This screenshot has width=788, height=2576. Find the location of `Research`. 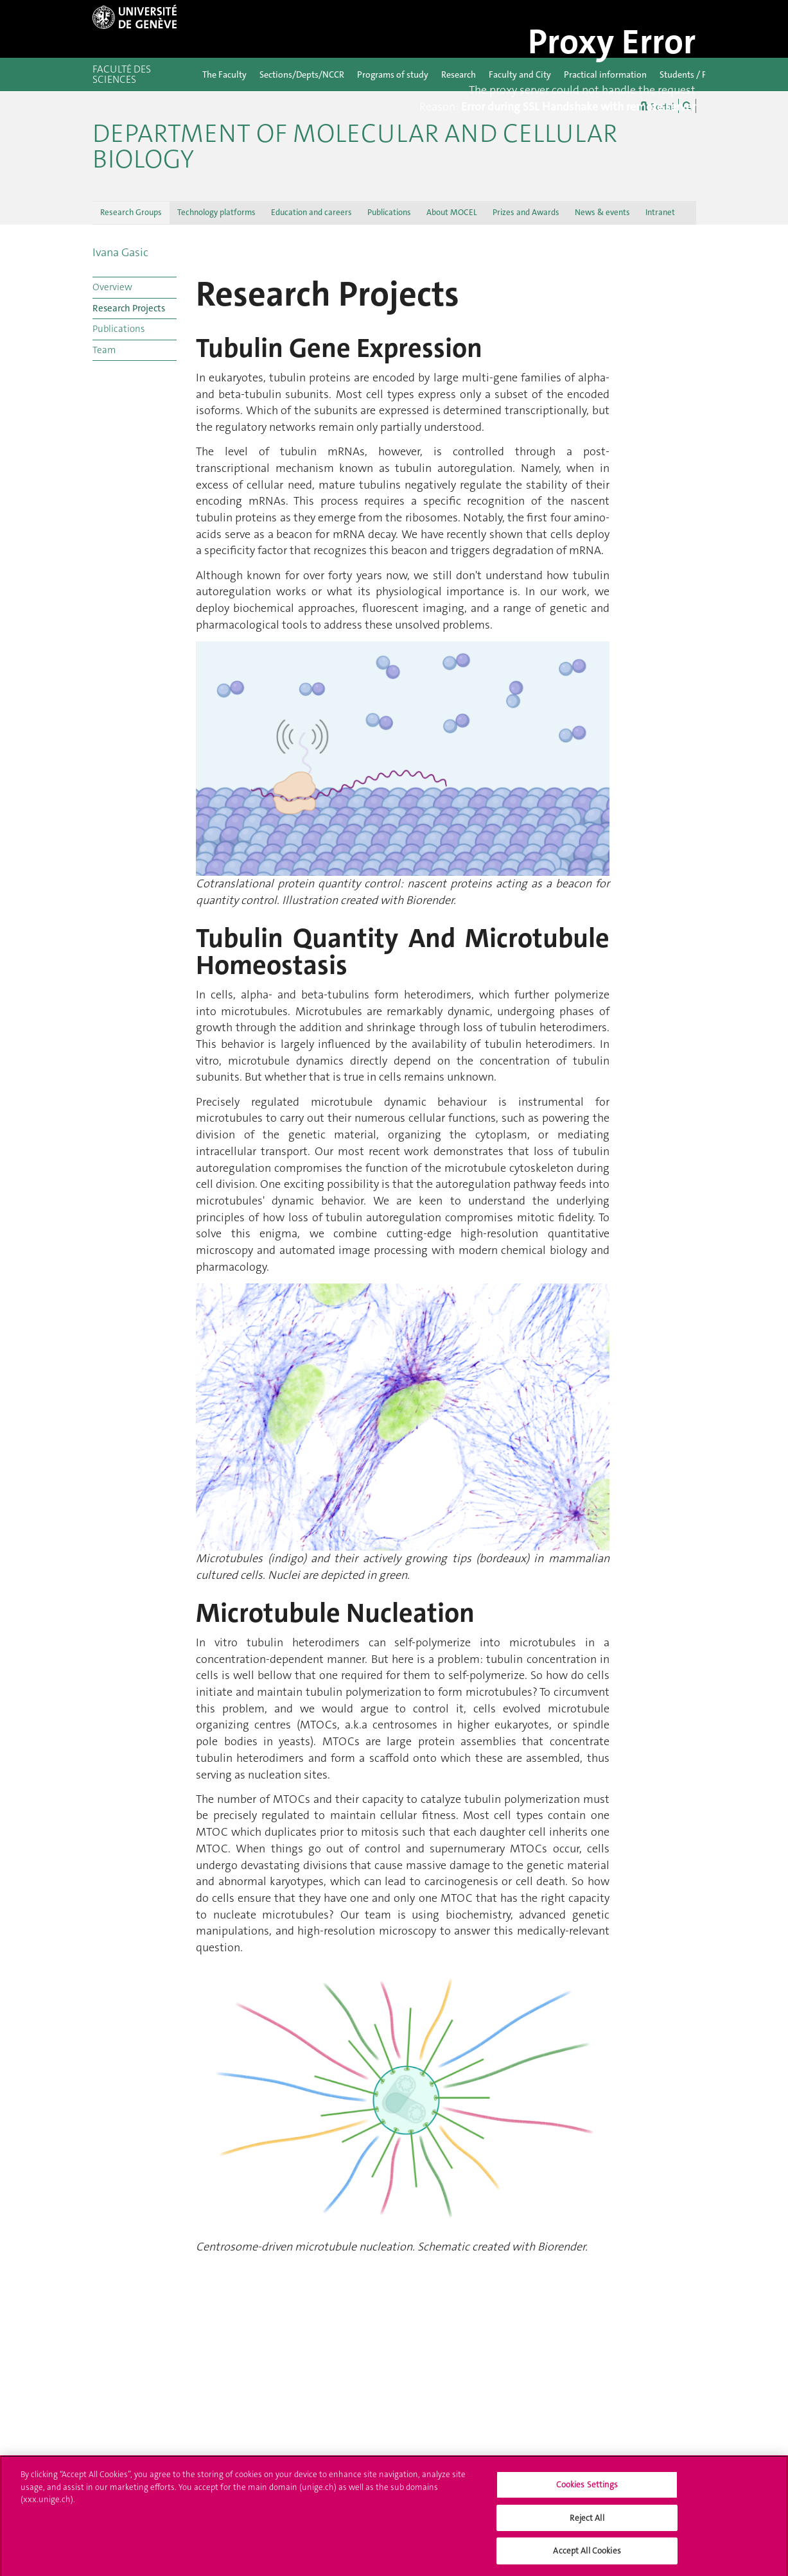

Research is located at coordinates (458, 74).